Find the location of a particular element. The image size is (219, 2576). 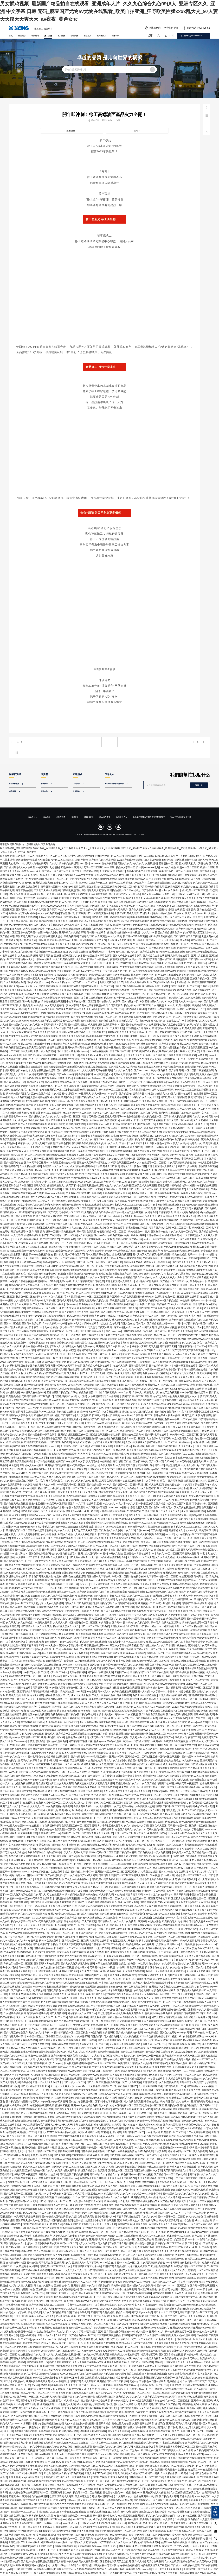

日韩aaaaa is located at coordinates (170, 1378).